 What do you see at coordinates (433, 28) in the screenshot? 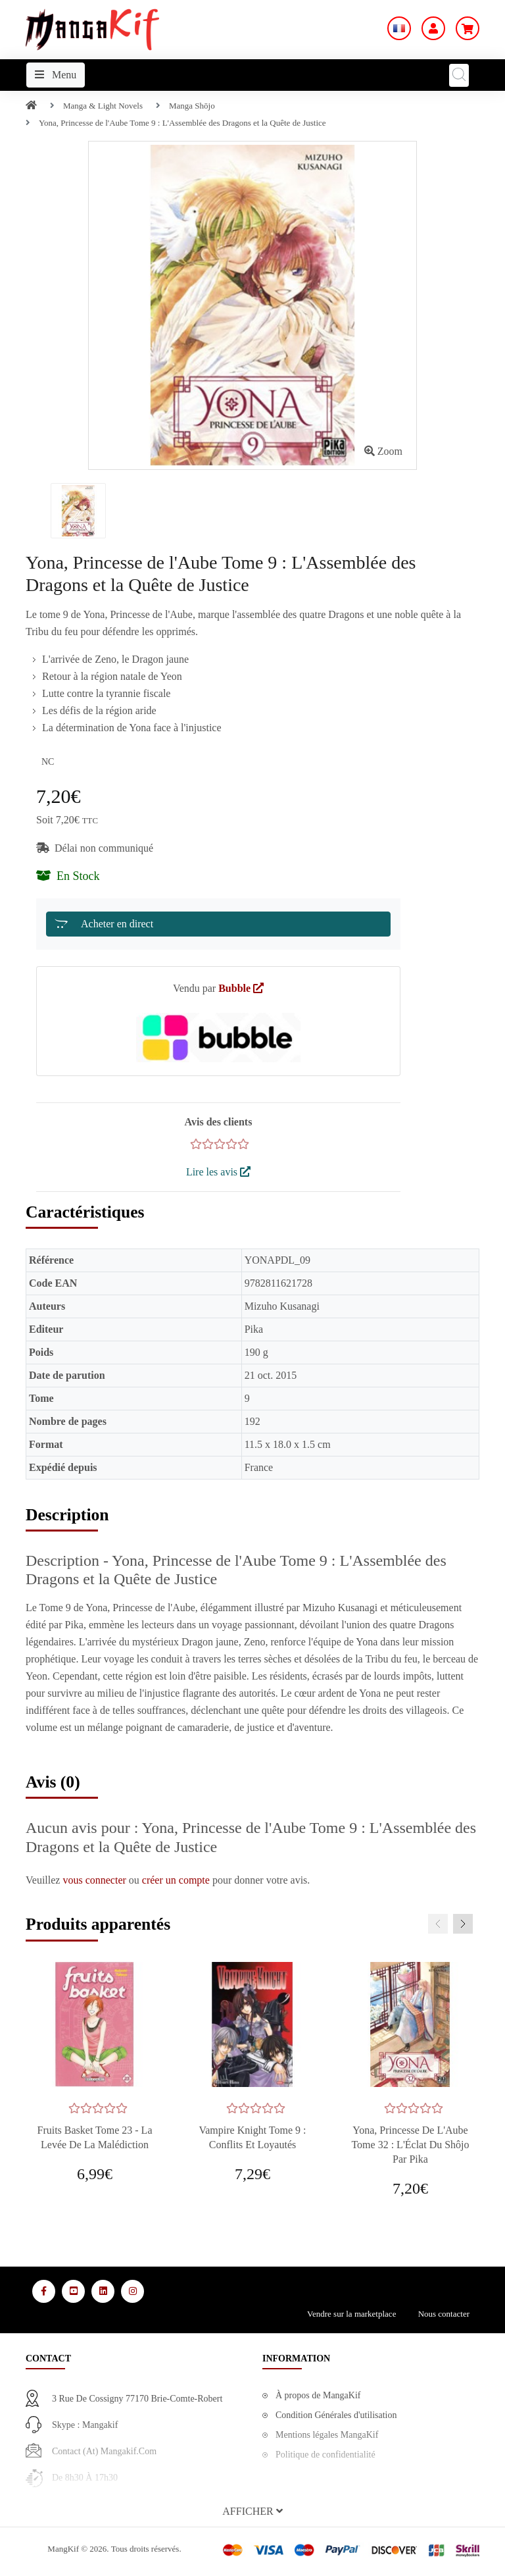
I see `[Mon Compte]` at bounding box center [433, 28].